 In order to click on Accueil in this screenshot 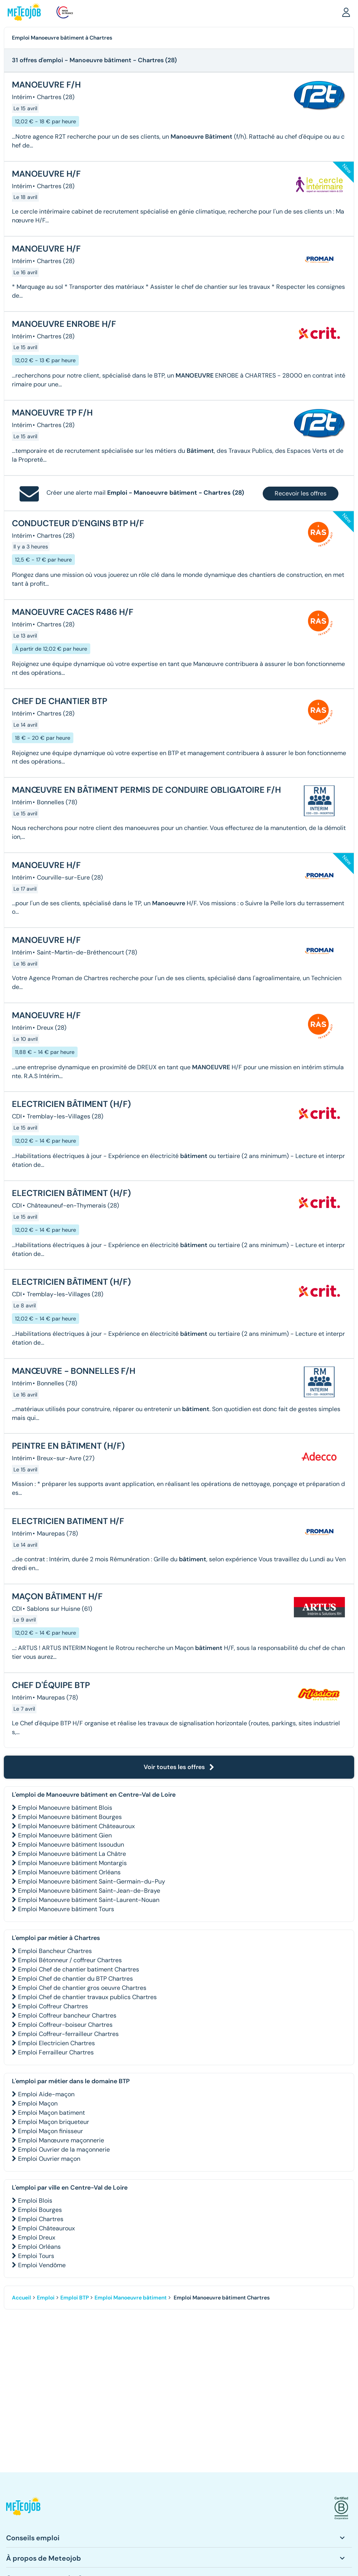, I will do `click(21, 2297)`.